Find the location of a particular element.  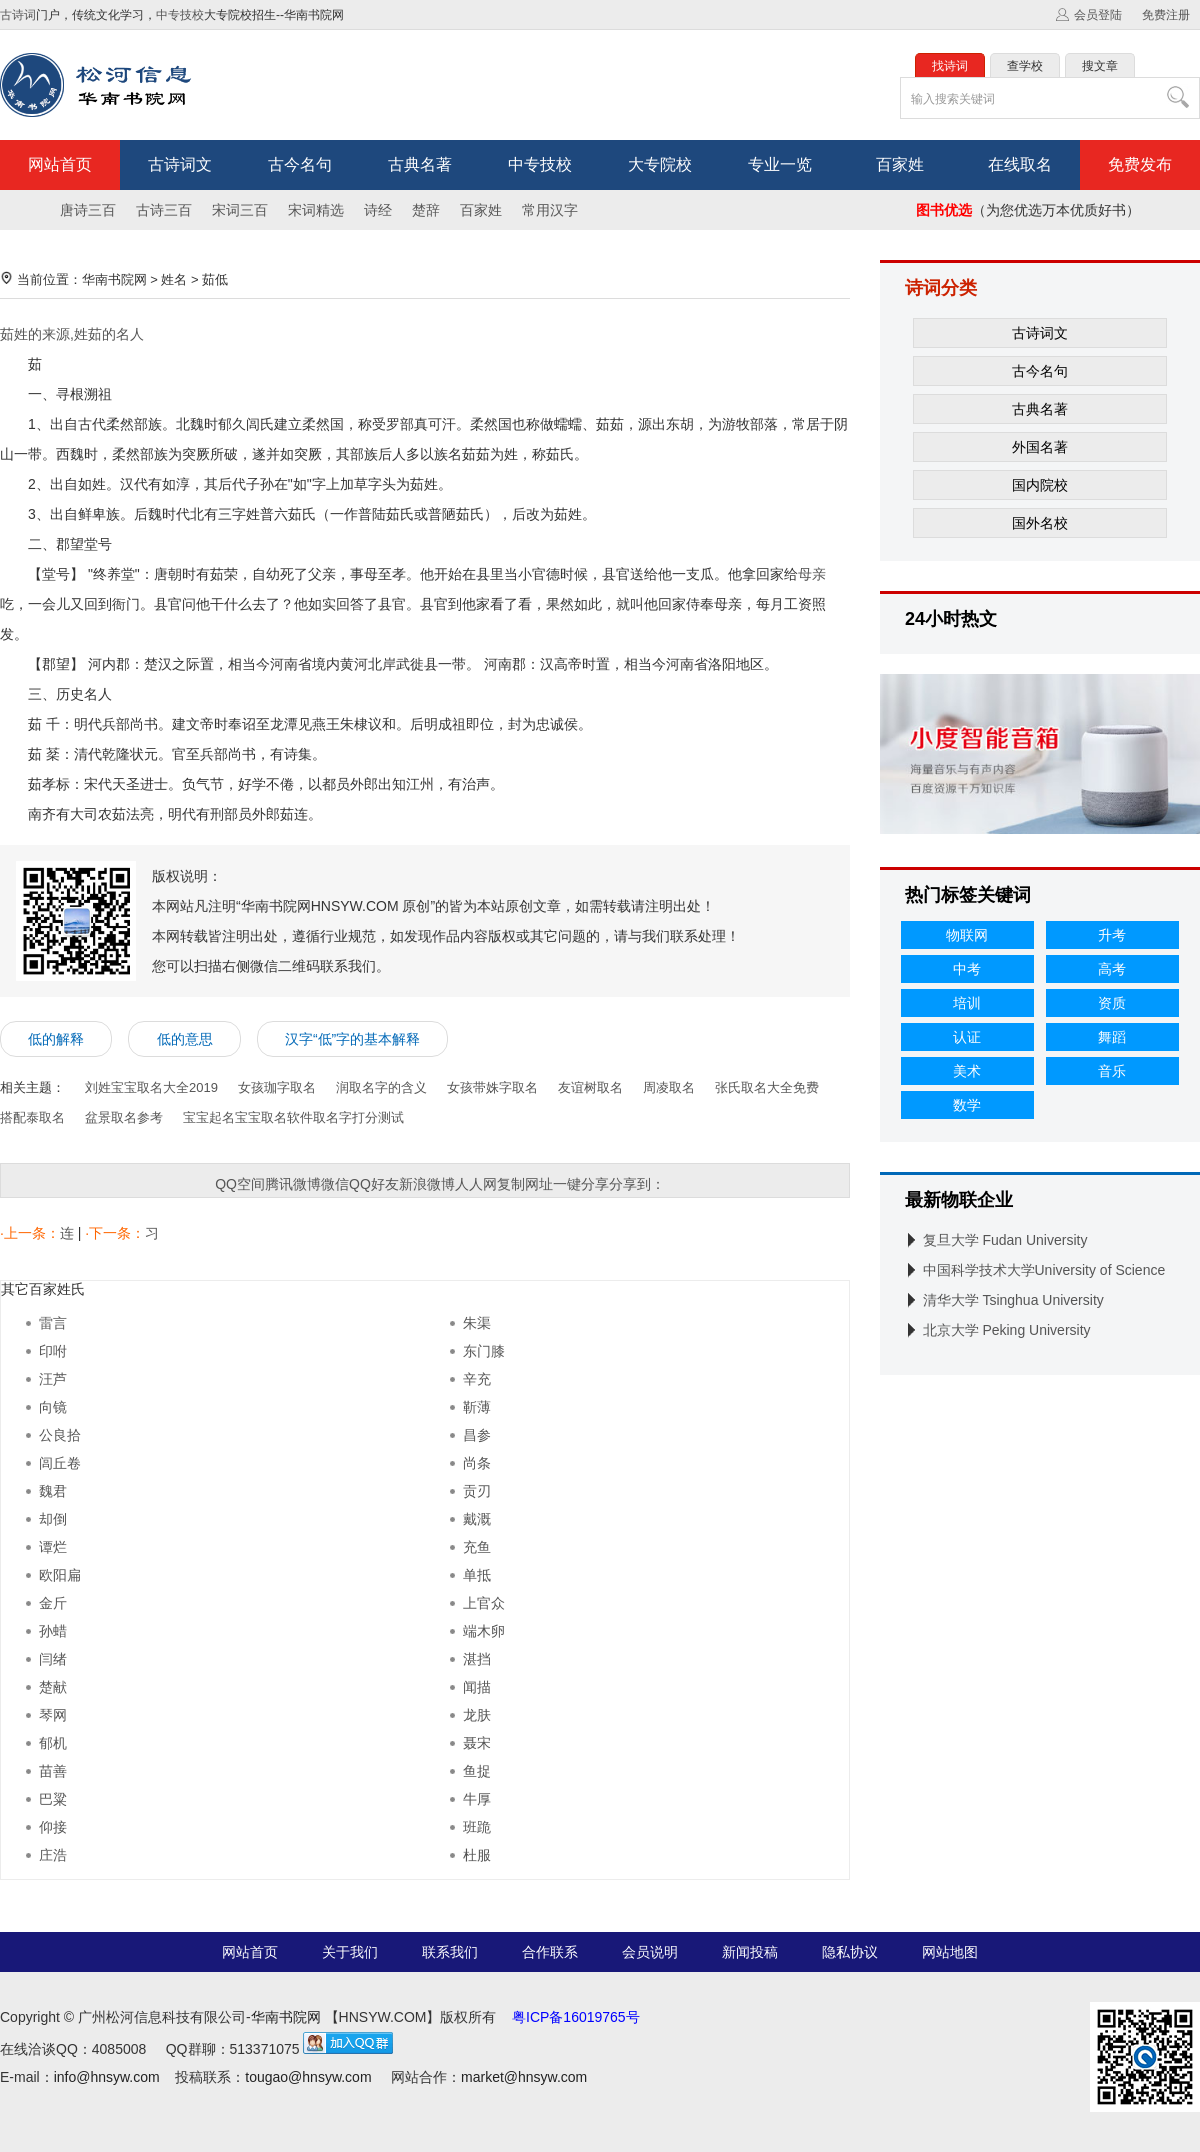

女孩带姝字取名 is located at coordinates (492, 1087).